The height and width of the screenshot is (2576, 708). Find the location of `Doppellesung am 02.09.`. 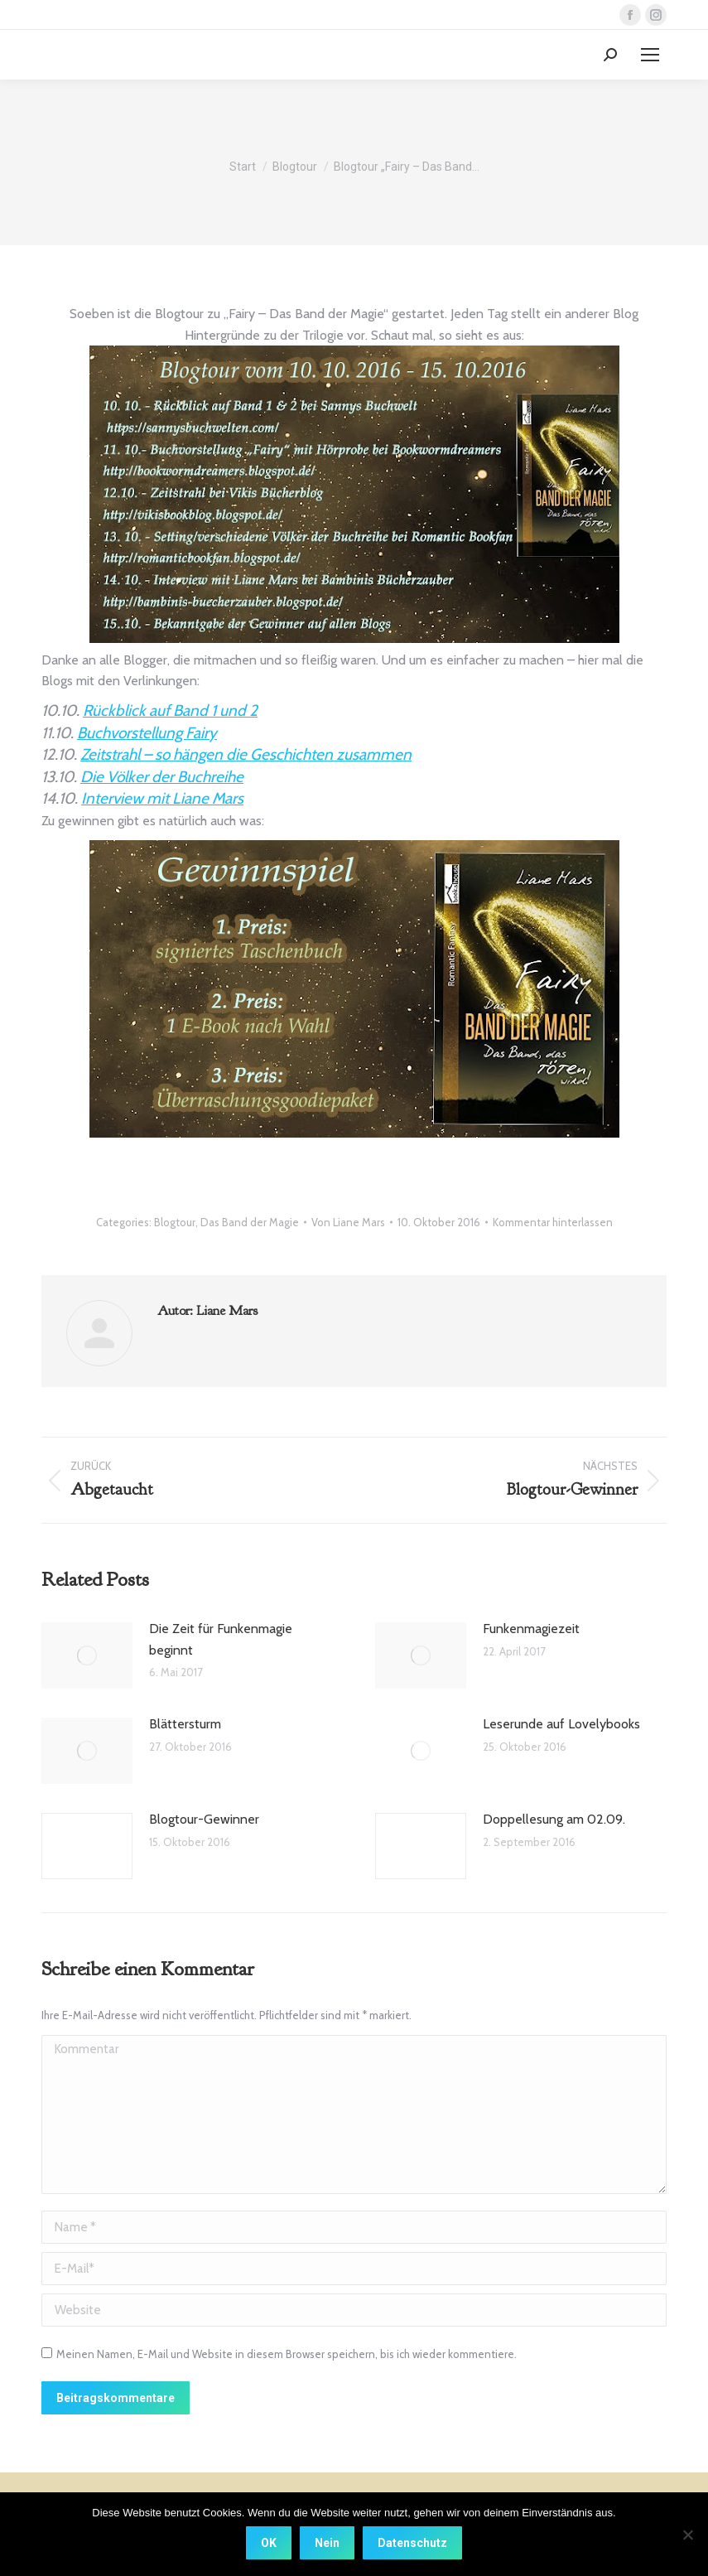

Doppellesung am 02.09. is located at coordinates (554, 1819).